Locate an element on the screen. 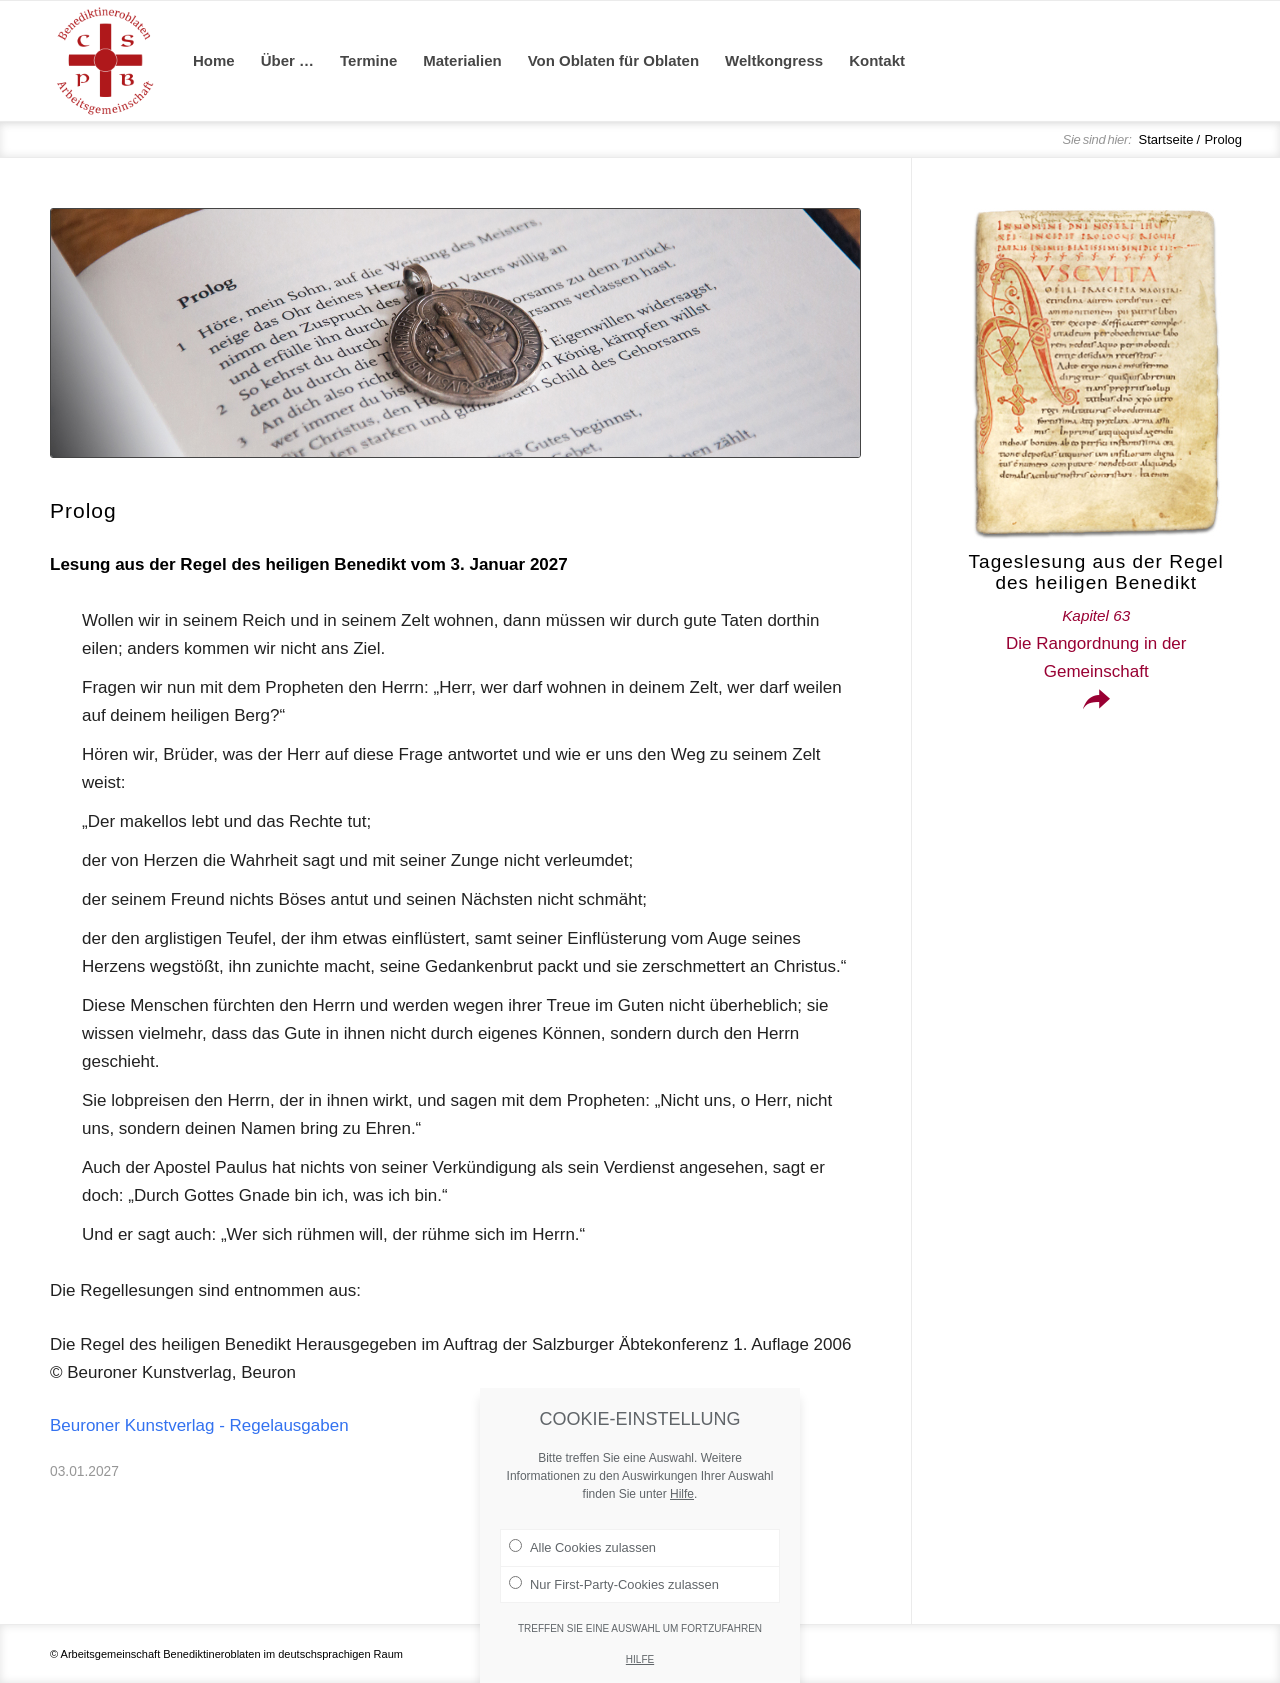 The height and width of the screenshot is (1683, 1280). Beuroner Kunstverlag - Regelausgaben is located at coordinates (199, 1425).